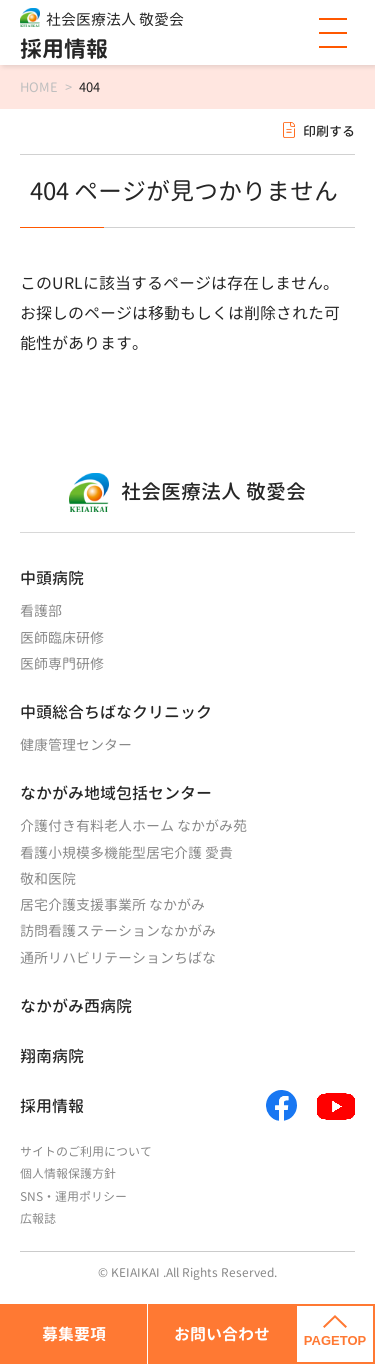 Image resolution: width=375 pixels, height=1364 pixels. Describe the element at coordinates (76, 744) in the screenshot. I see `健康管理センター` at that location.